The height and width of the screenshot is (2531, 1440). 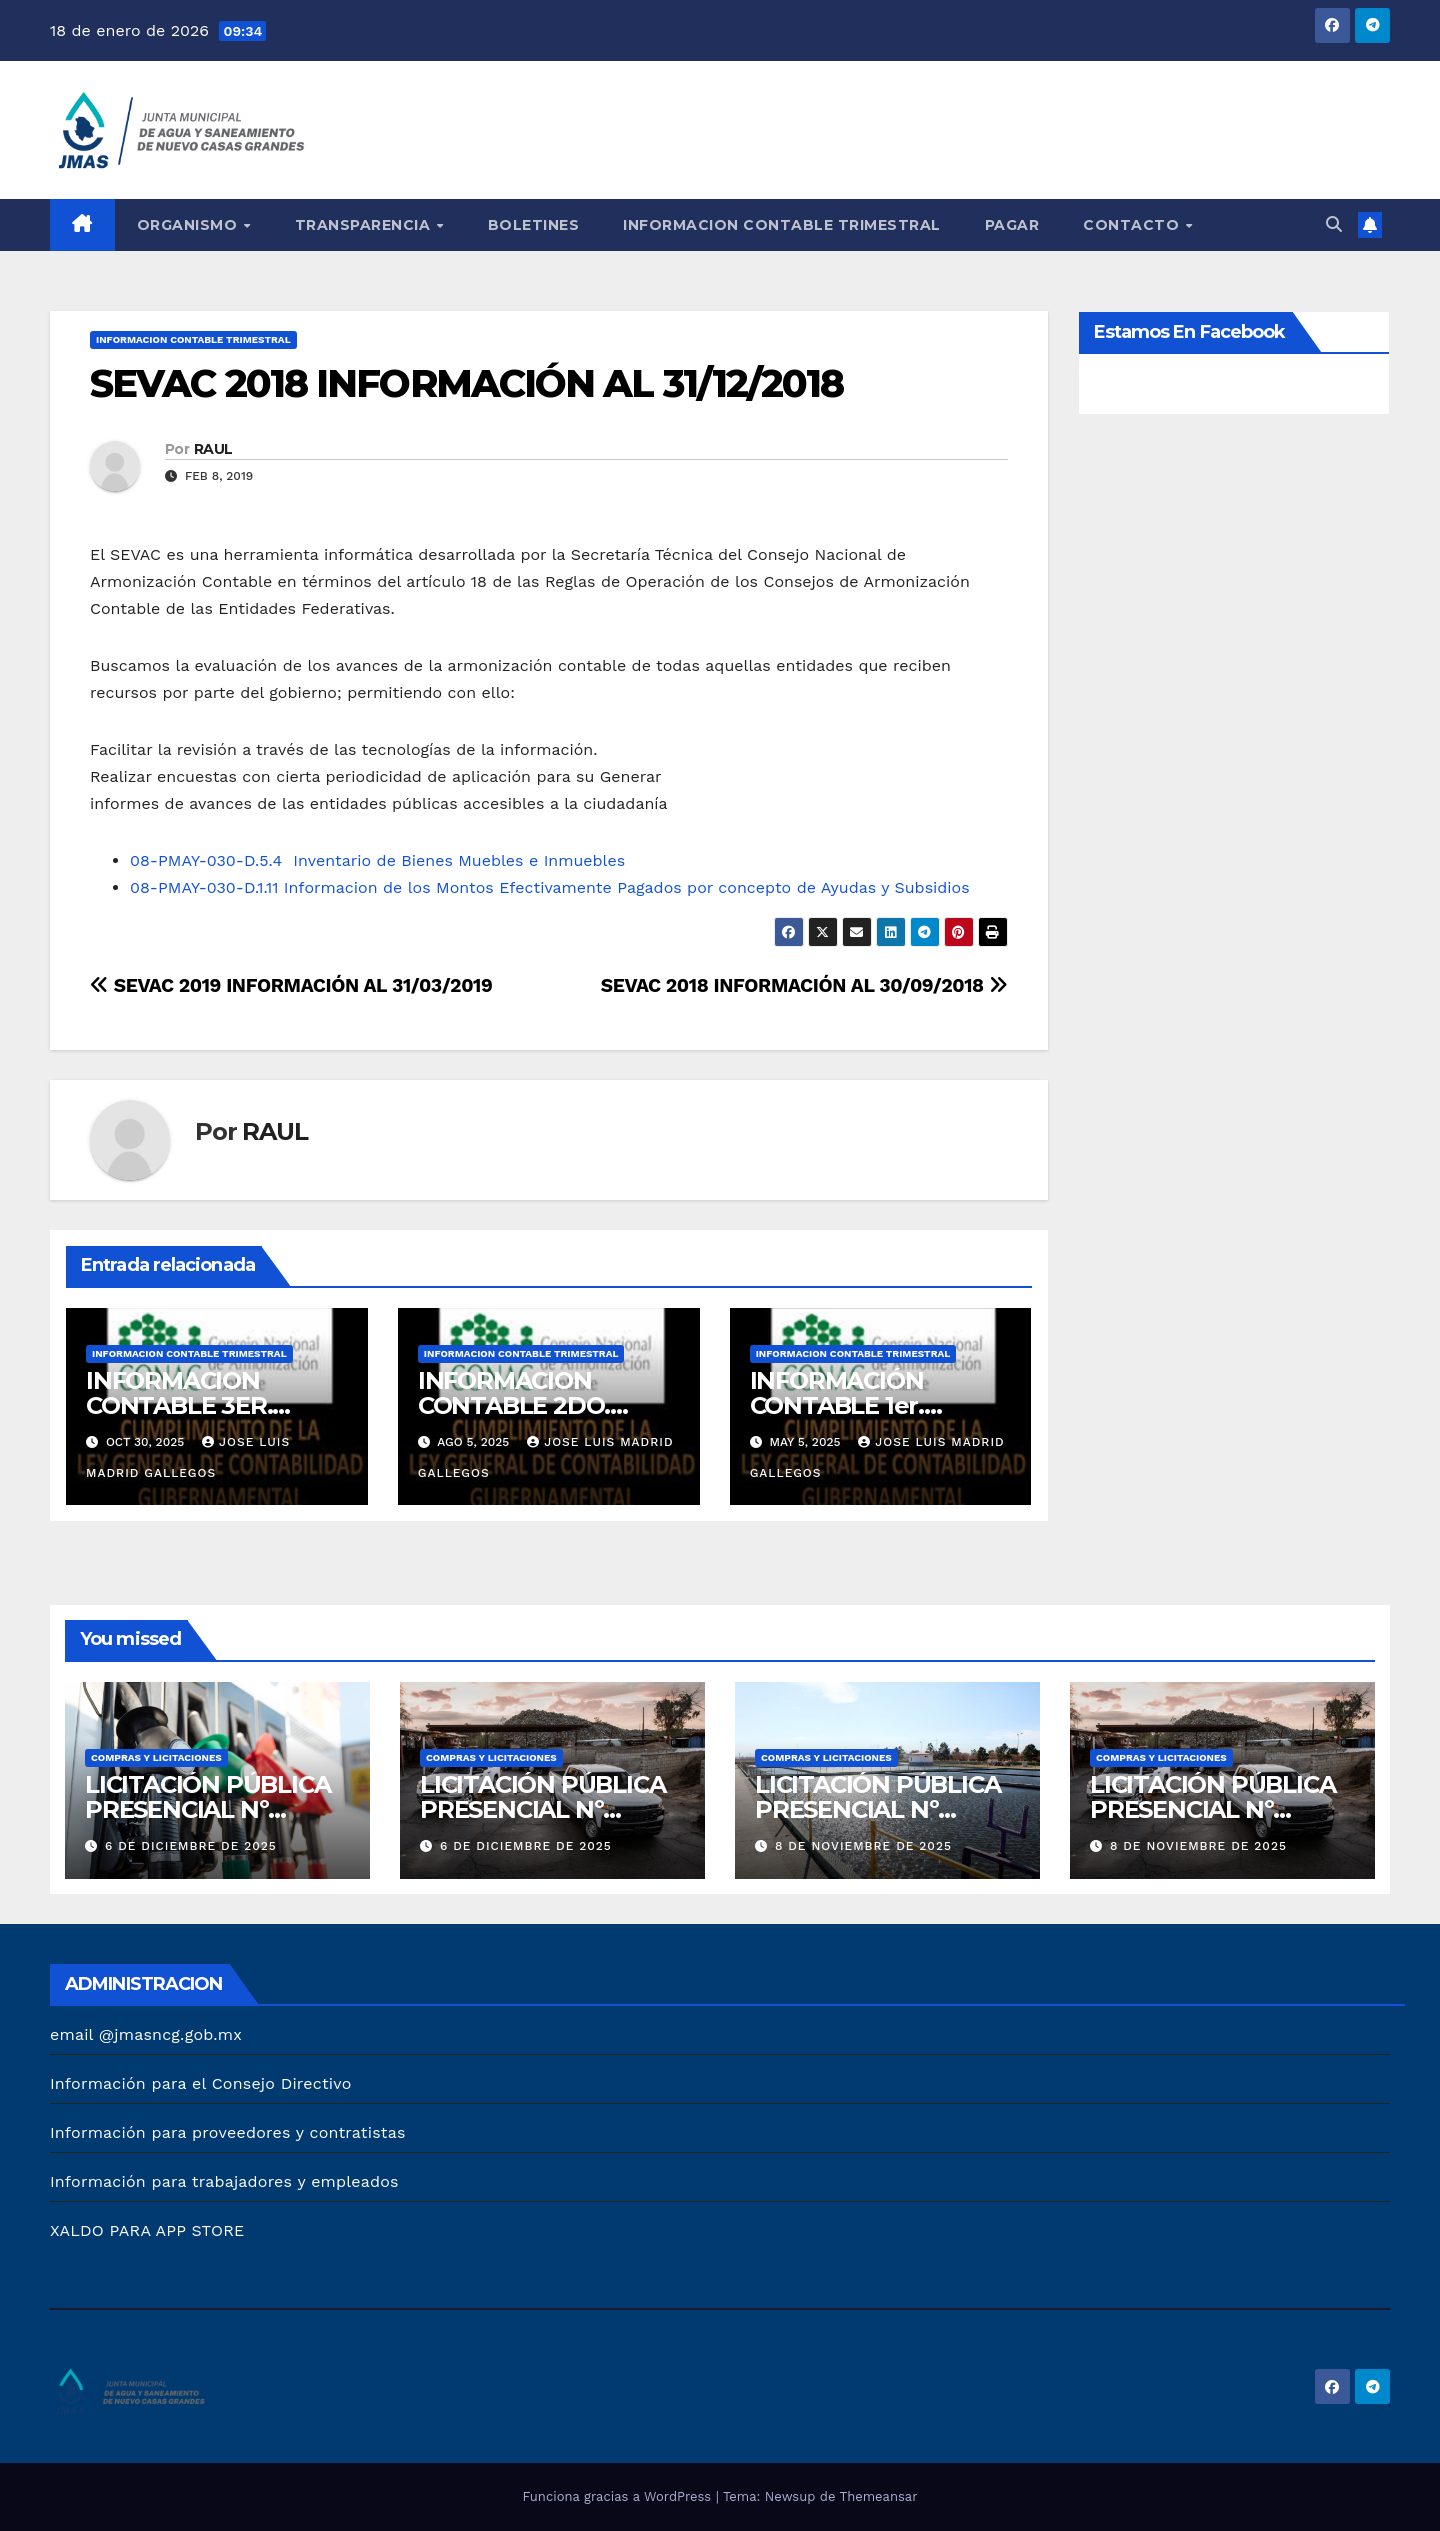 I want to click on PAGAR, so click(x=1012, y=225).